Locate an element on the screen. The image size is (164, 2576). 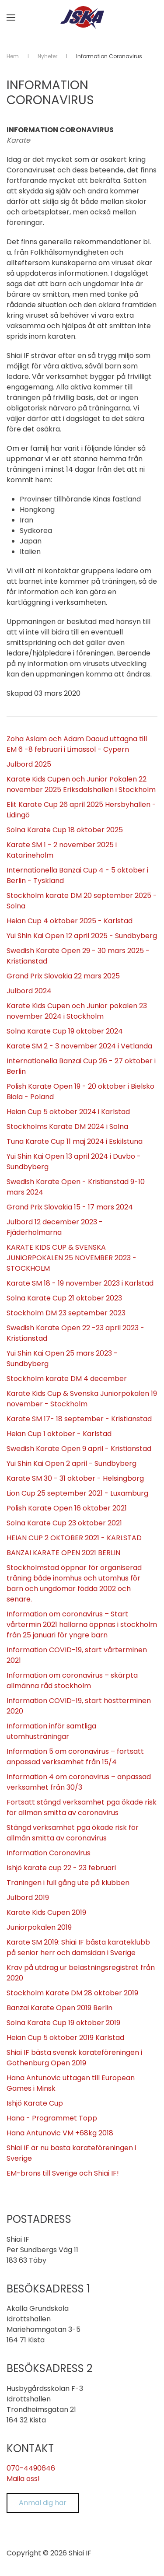
Maila oss! is located at coordinates (23, 2479).